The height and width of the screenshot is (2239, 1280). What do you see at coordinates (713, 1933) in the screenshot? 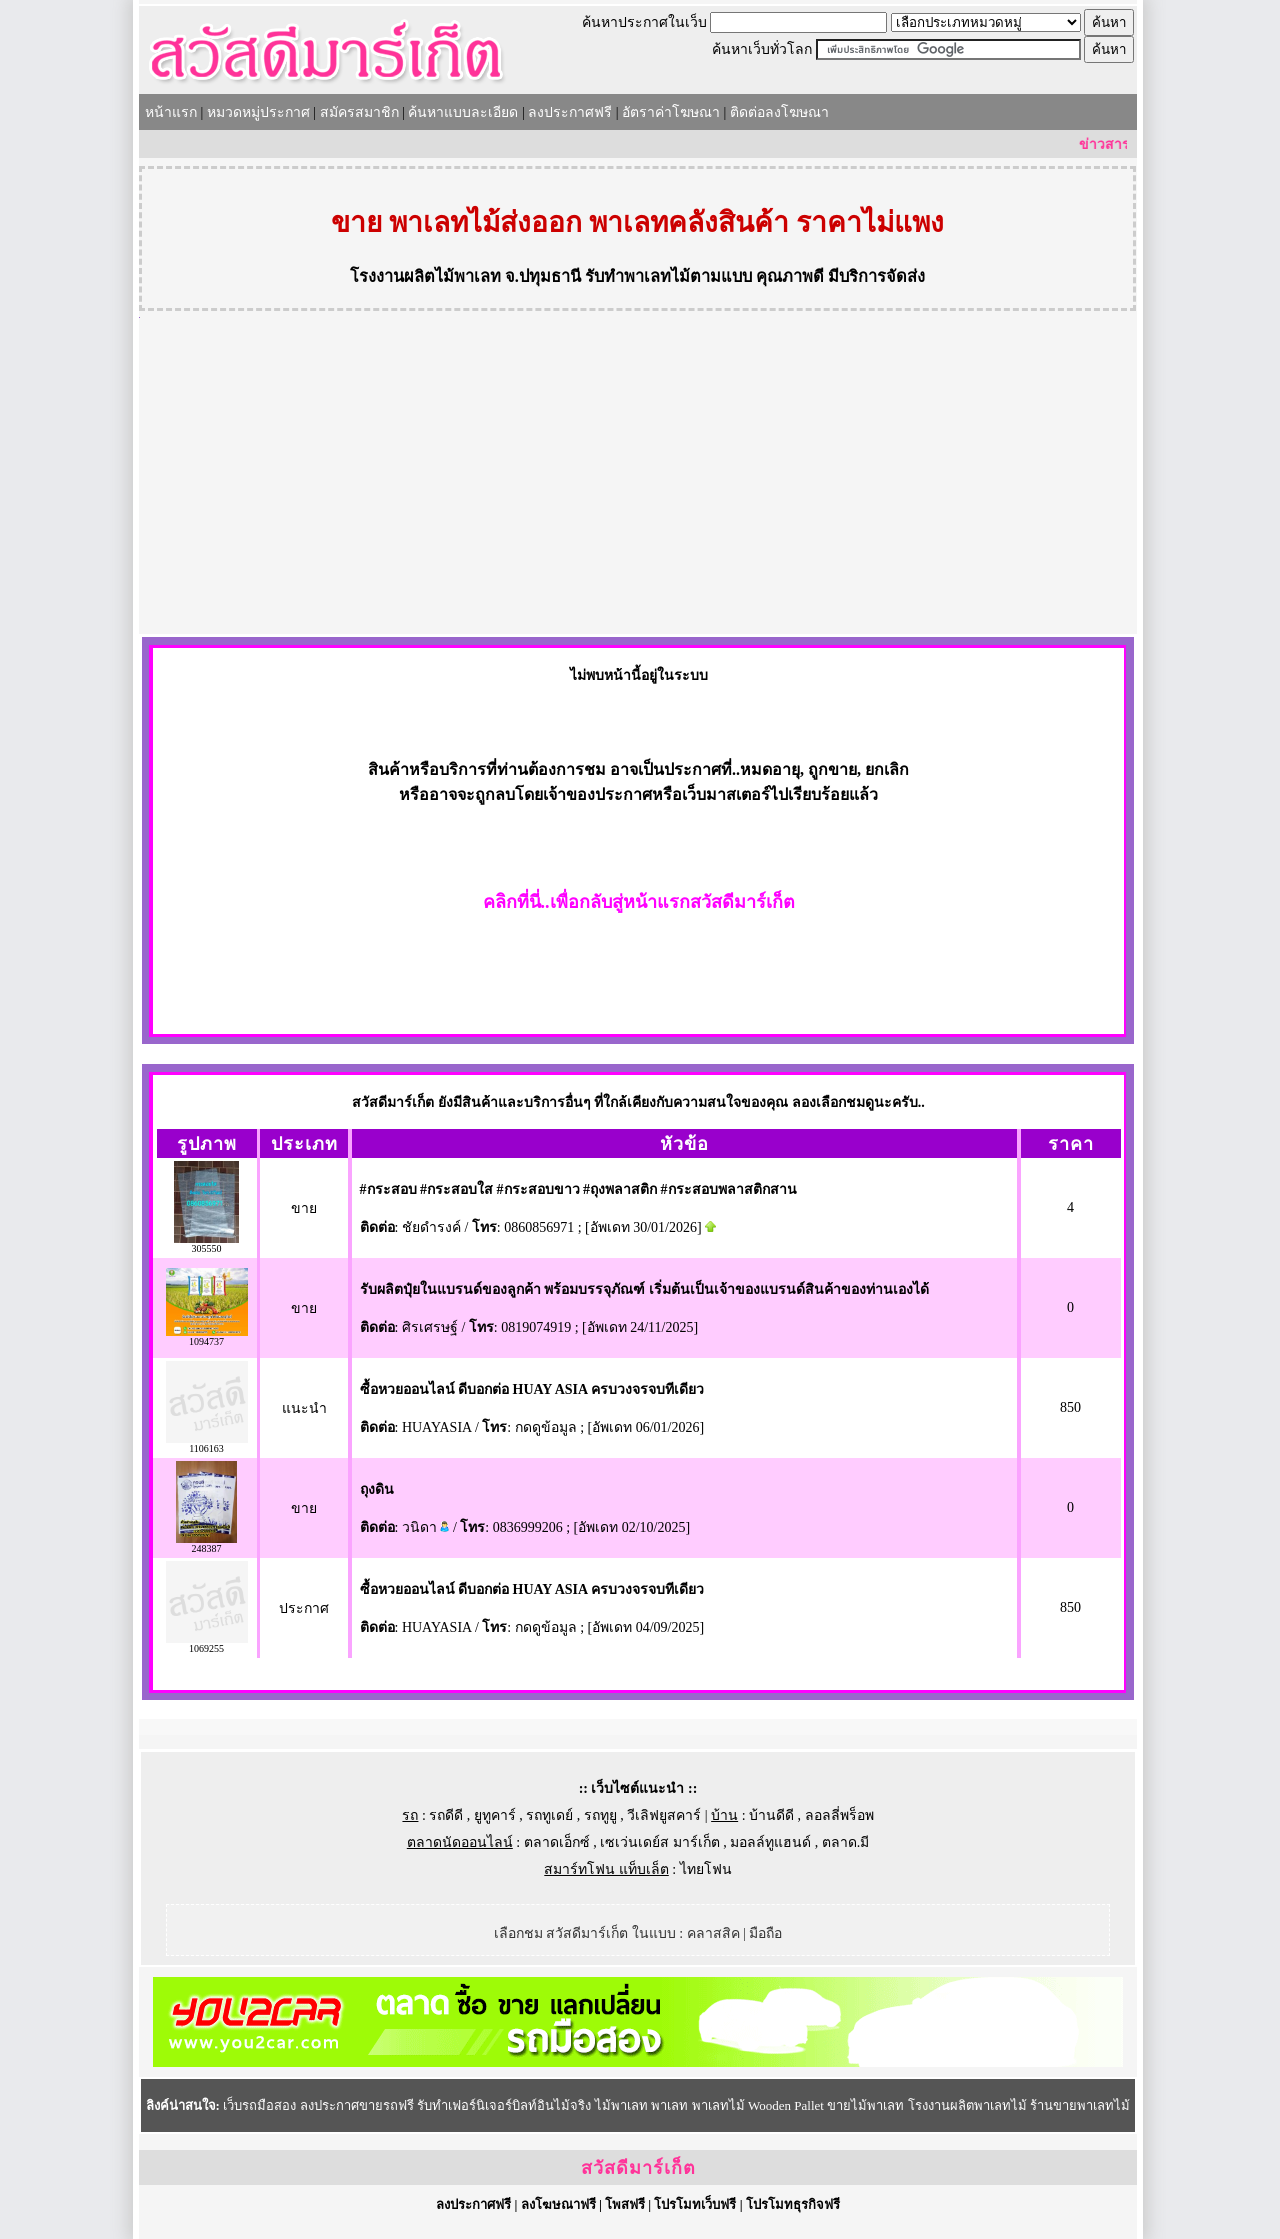
I see `คลาสสิค` at bounding box center [713, 1933].